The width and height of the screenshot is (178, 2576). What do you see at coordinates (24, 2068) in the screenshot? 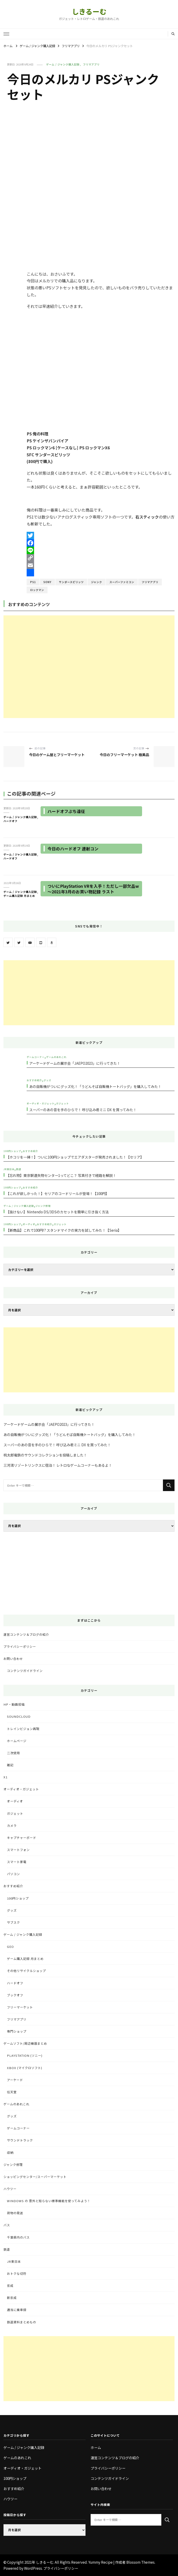
I see `Xbox (マイクロソフト)` at bounding box center [24, 2068].